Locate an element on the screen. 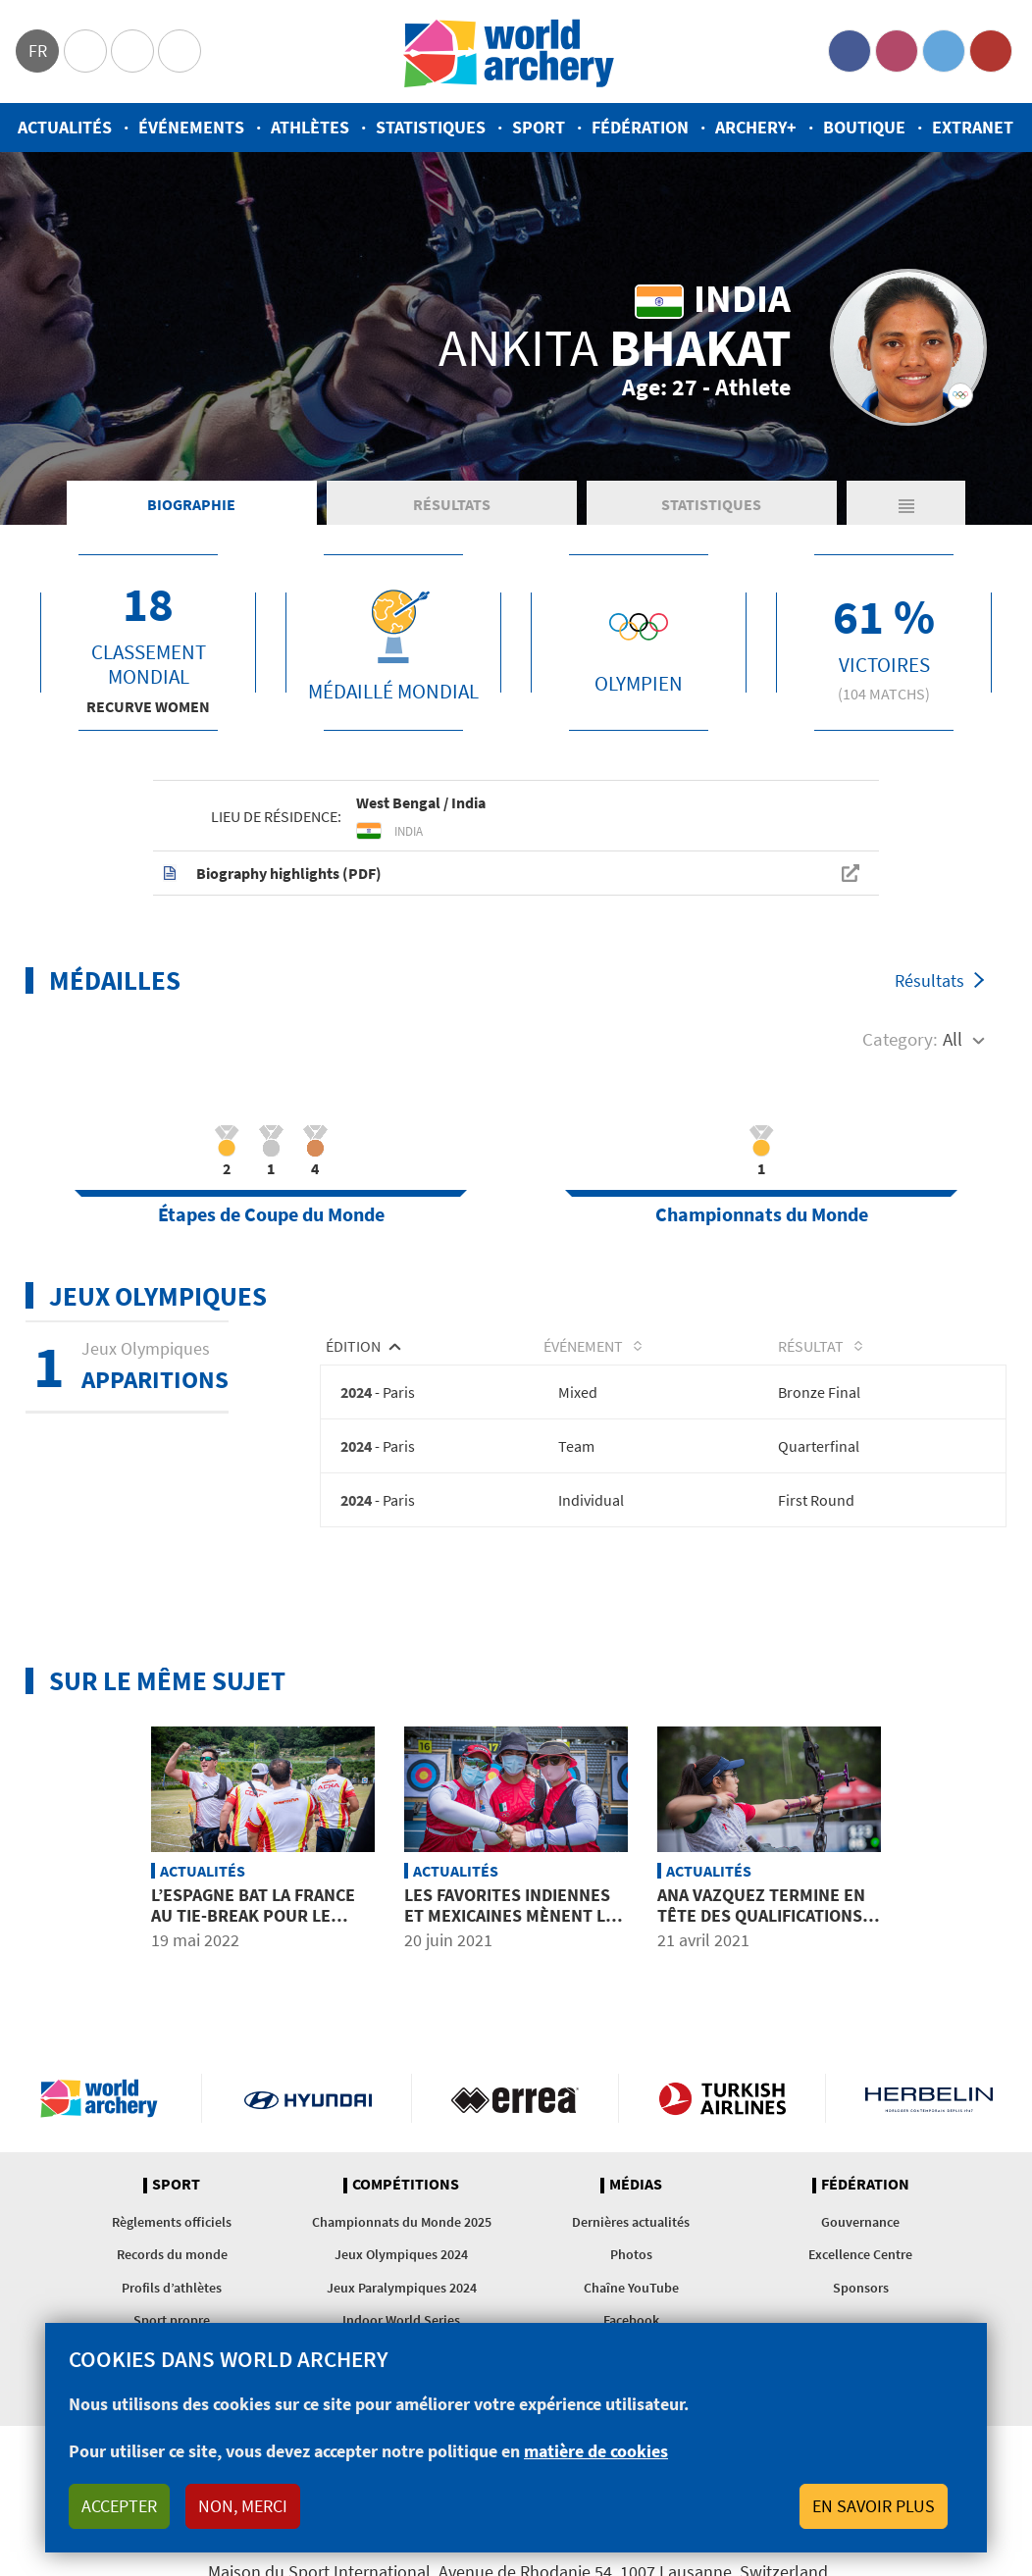  Événements is located at coordinates (191, 127).